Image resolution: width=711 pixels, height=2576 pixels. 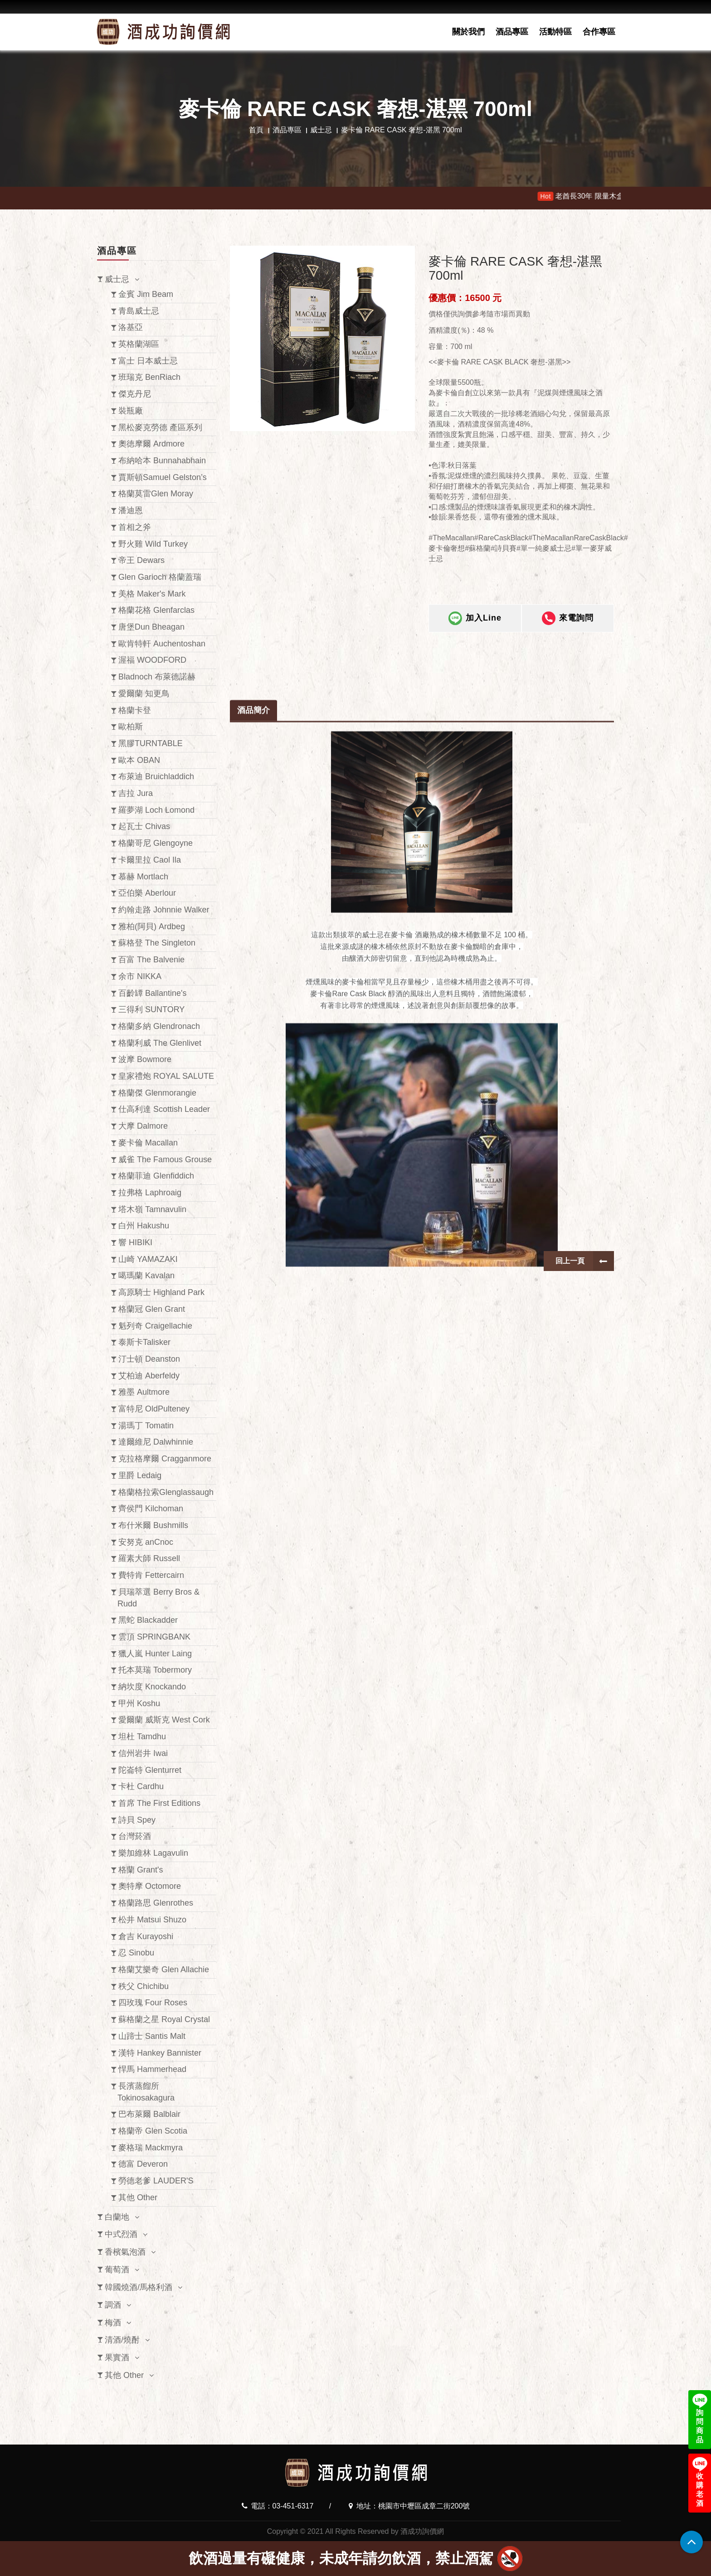 I want to click on 托本莫瑞 Tobermory, so click(x=155, y=1669).